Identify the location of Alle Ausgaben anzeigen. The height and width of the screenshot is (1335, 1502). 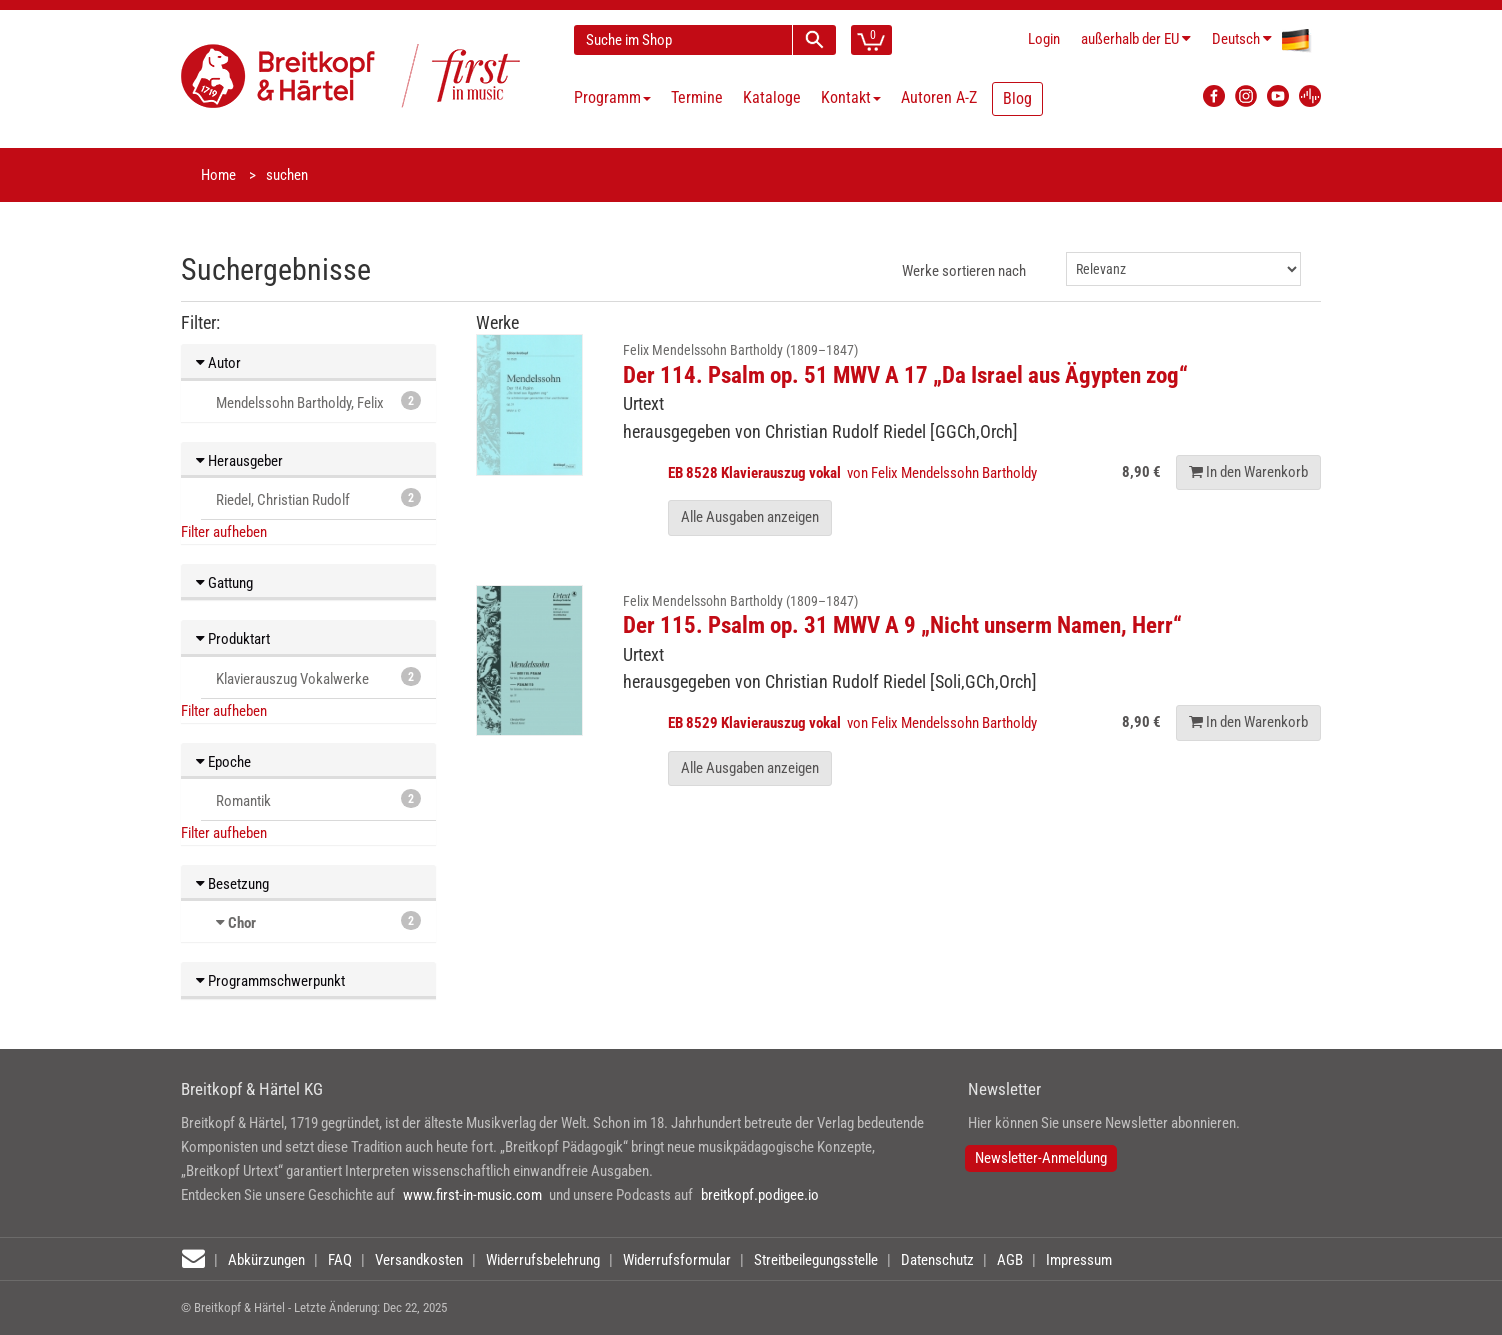
(750, 517).